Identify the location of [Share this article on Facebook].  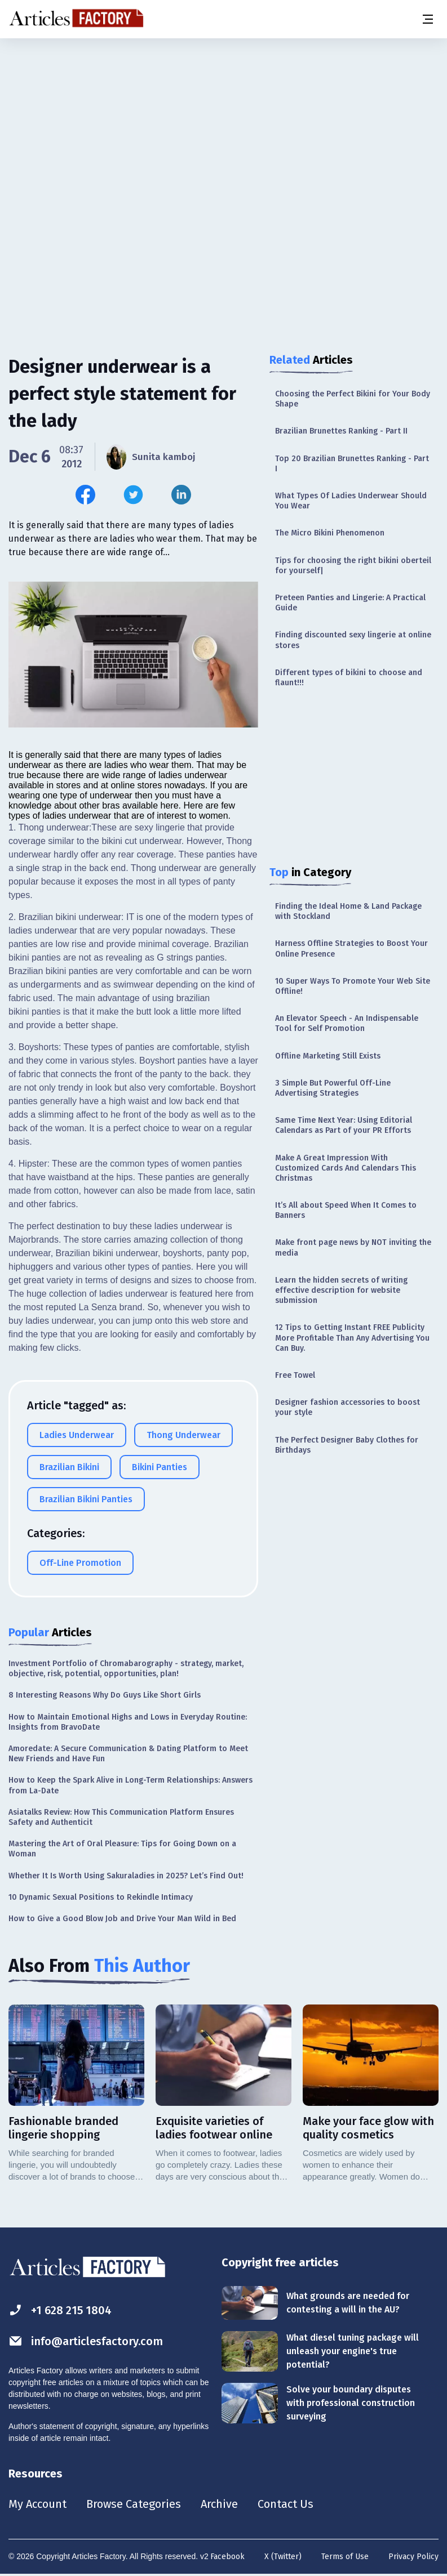
(85, 495).